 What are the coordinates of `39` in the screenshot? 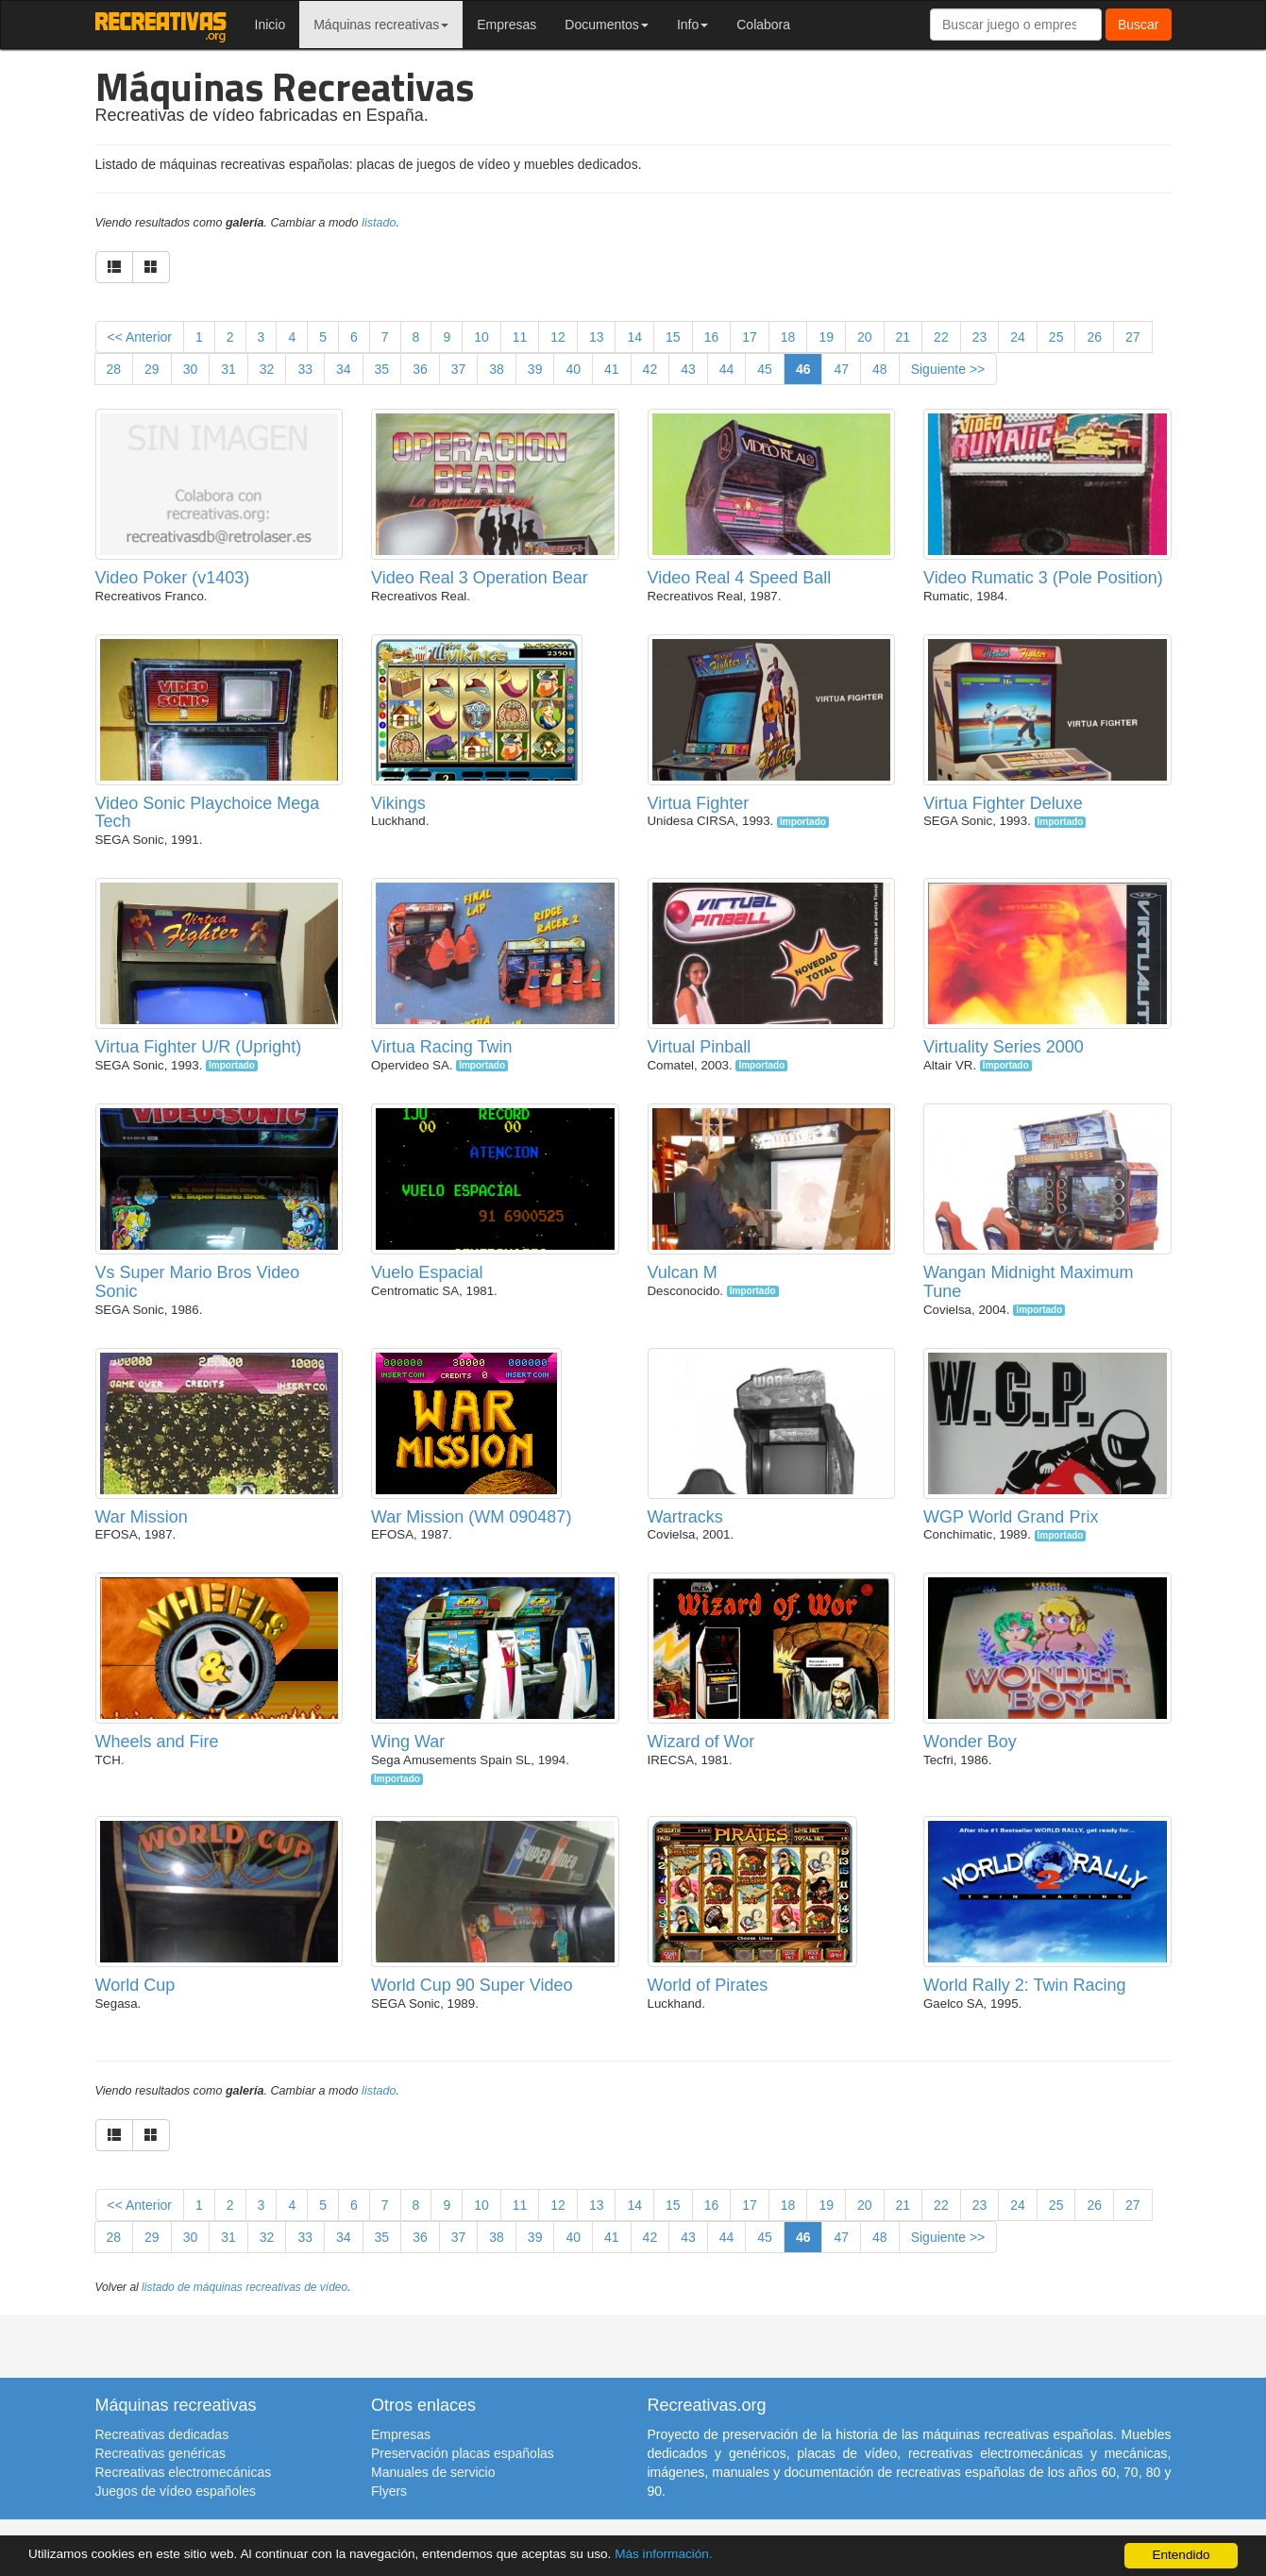 It's located at (535, 369).